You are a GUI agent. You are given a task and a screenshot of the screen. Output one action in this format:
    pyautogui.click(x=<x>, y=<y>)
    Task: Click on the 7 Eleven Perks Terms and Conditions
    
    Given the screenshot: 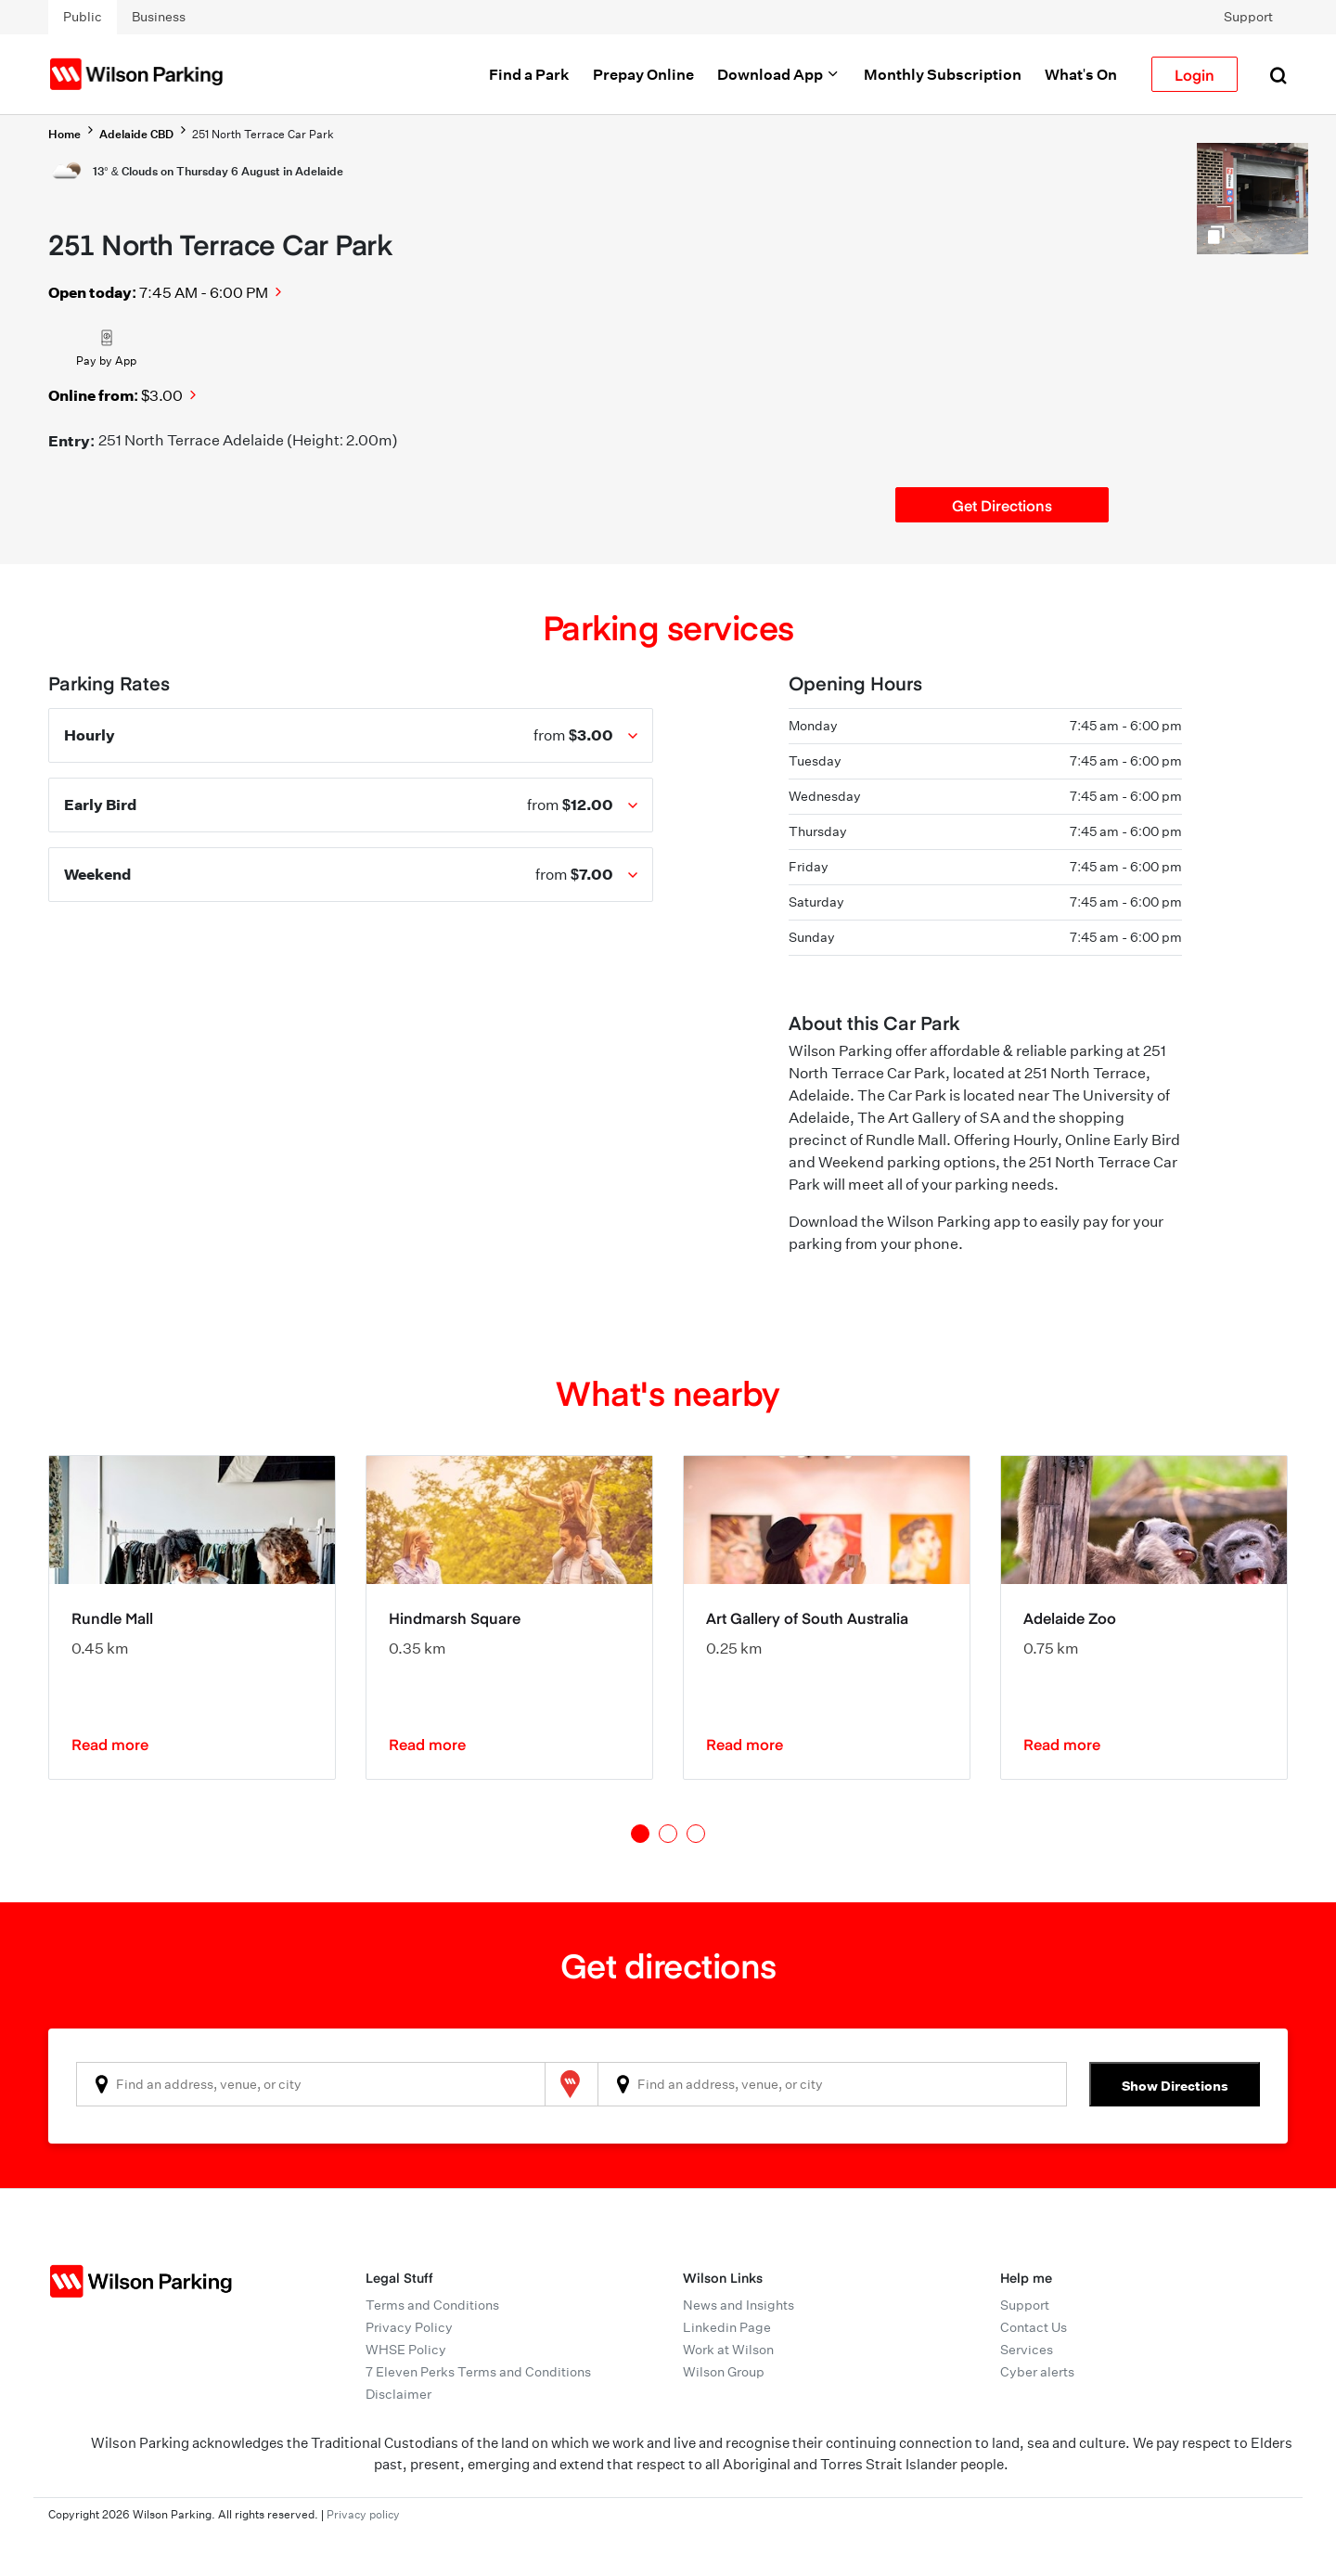 What is the action you would take?
    pyautogui.click(x=478, y=2371)
    